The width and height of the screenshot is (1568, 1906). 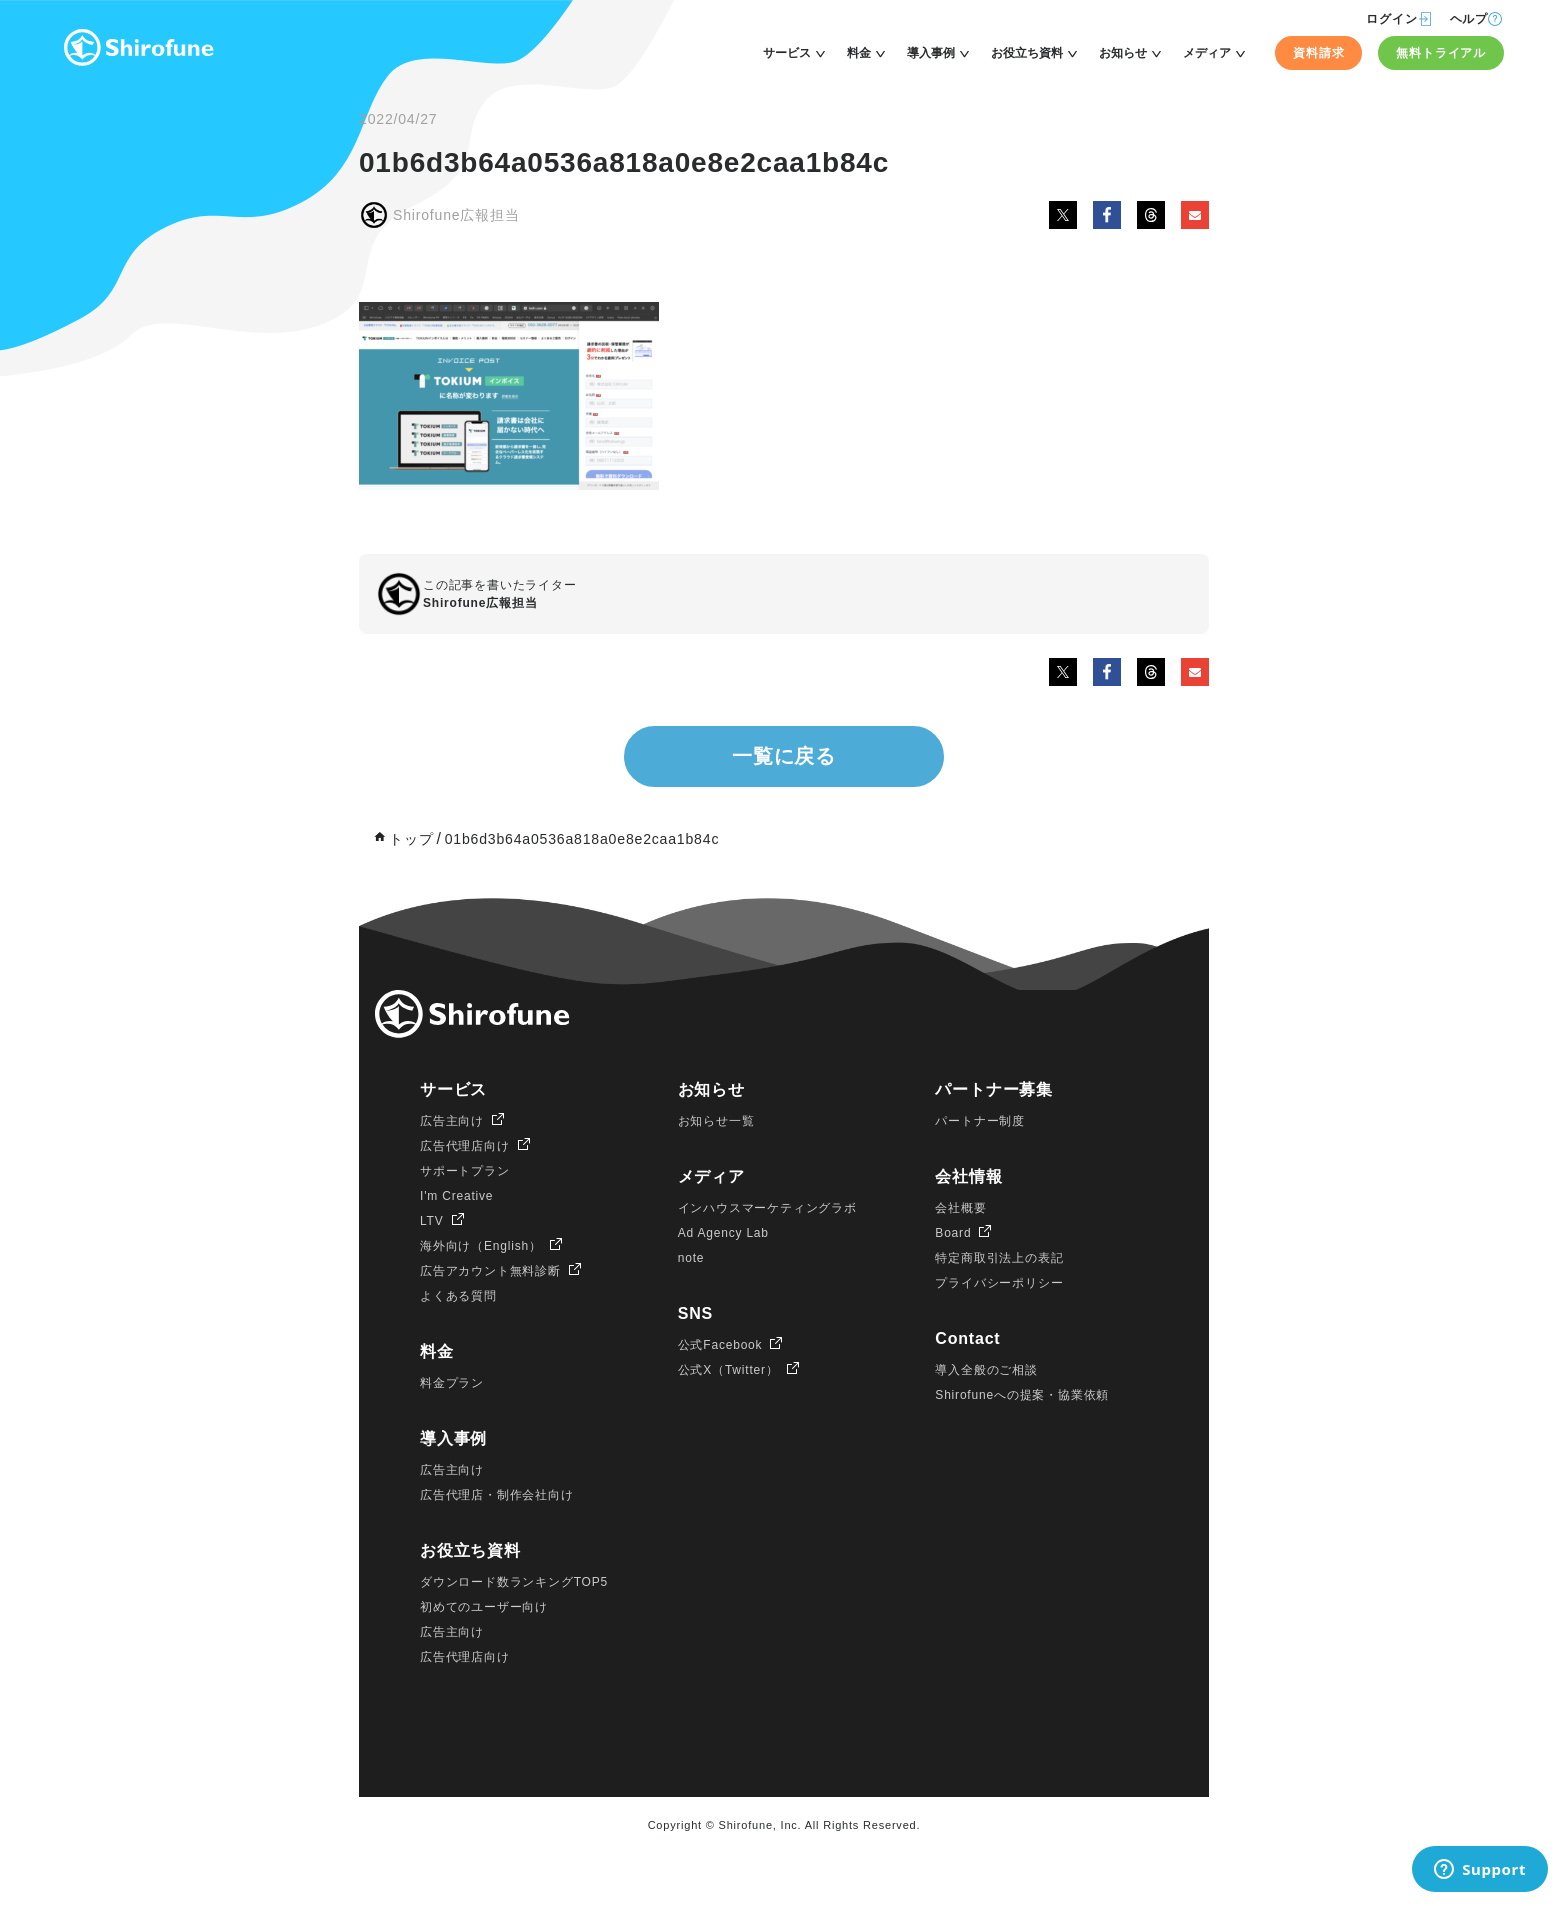 I want to click on 無料トライアル, so click(x=1441, y=53).